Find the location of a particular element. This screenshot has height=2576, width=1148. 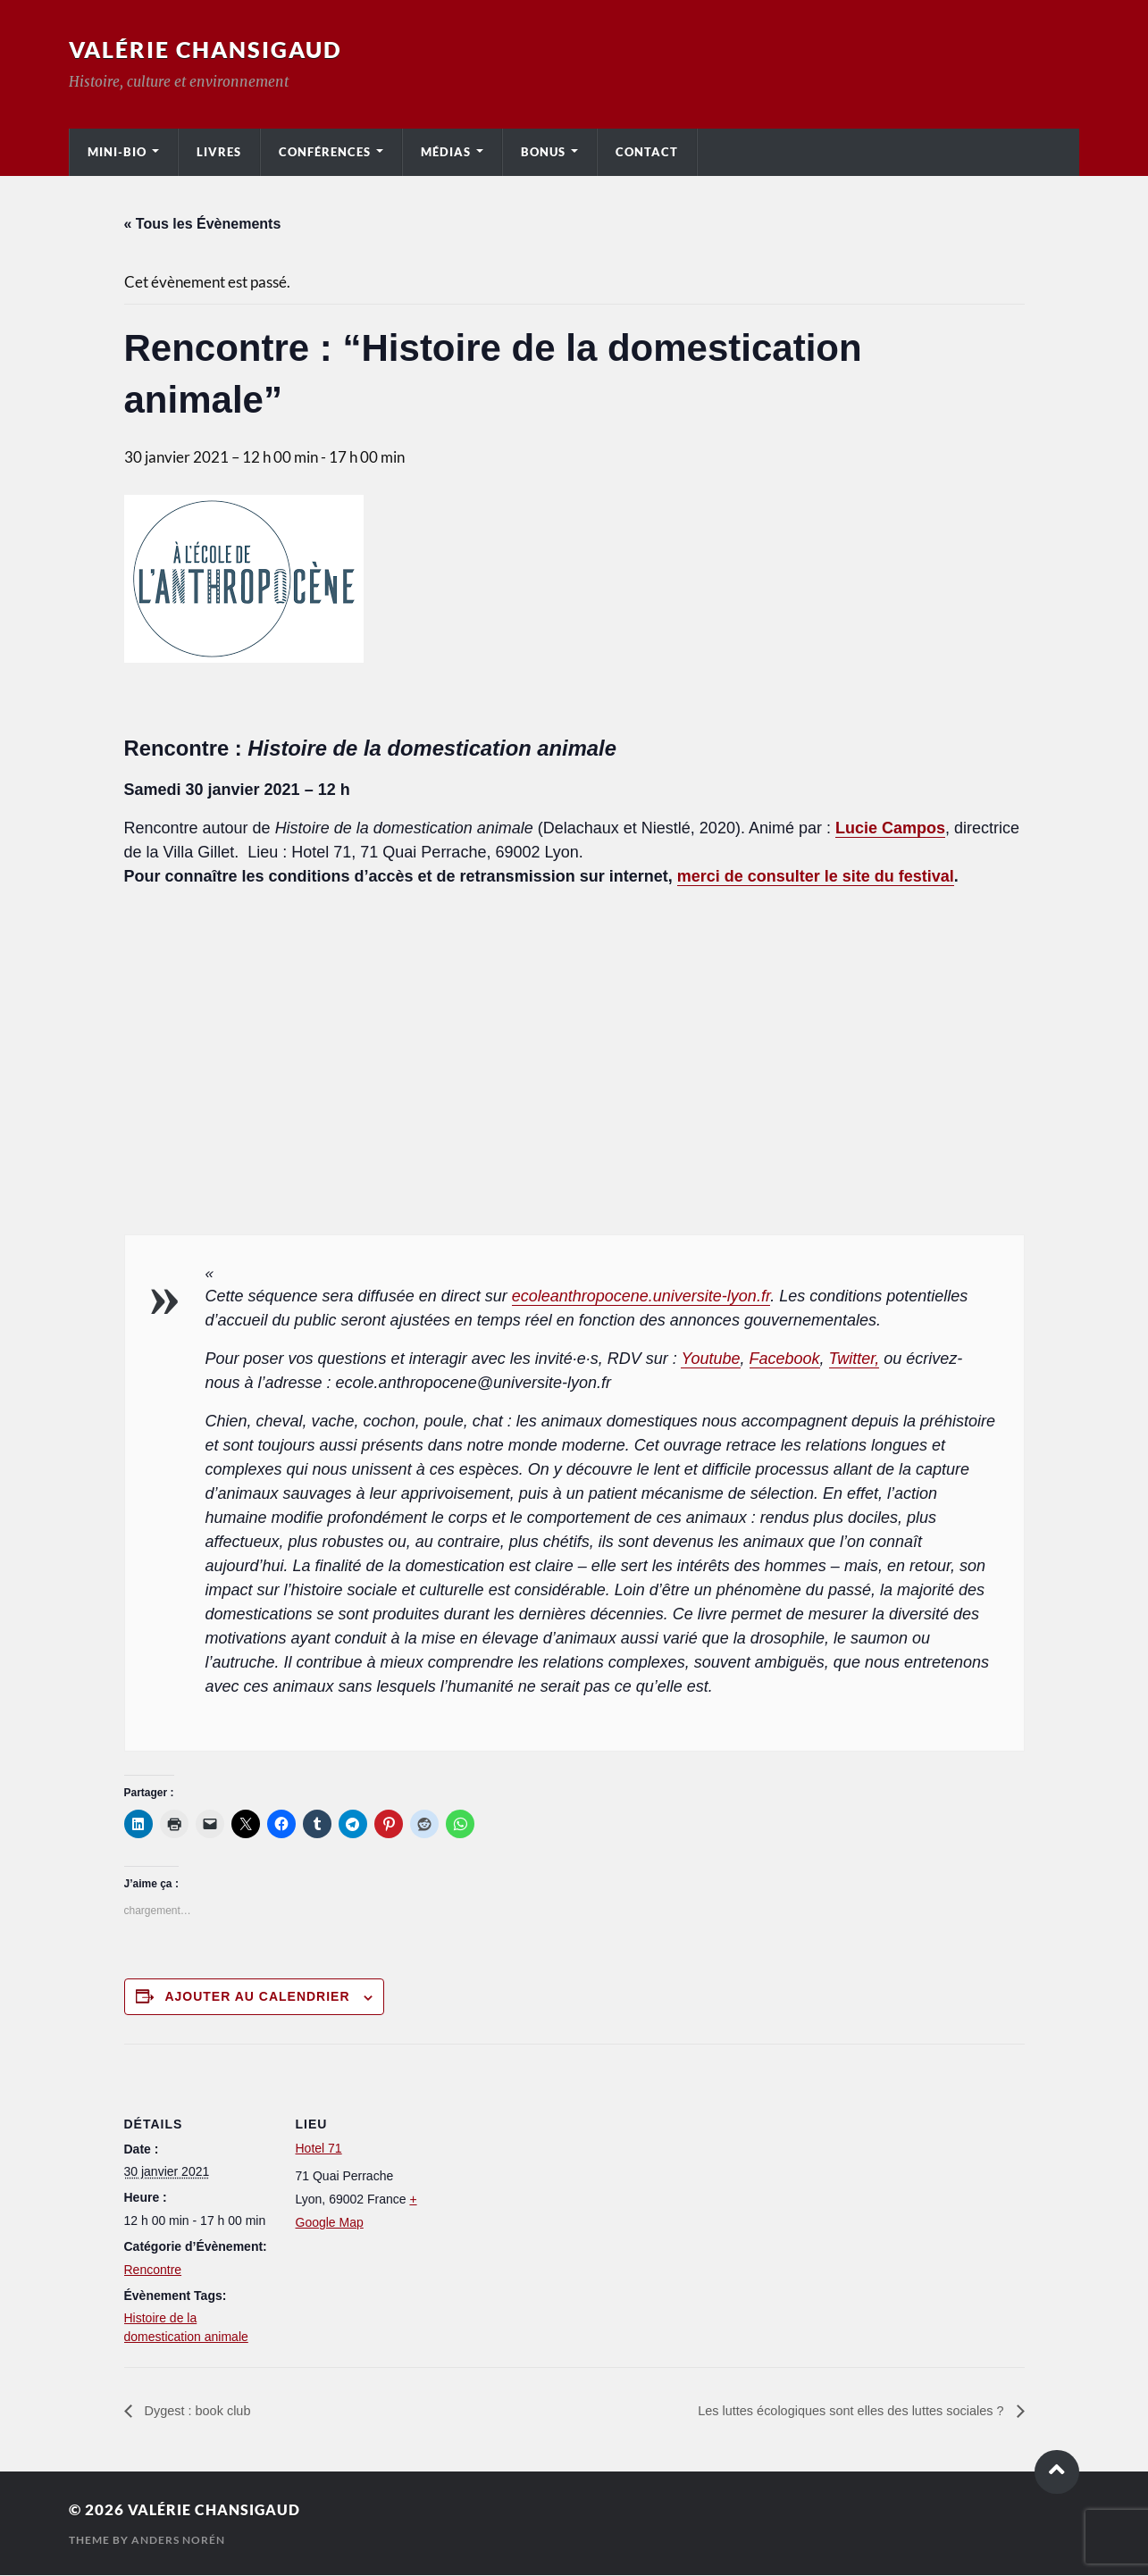

Livres is located at coordinates (219, 152).